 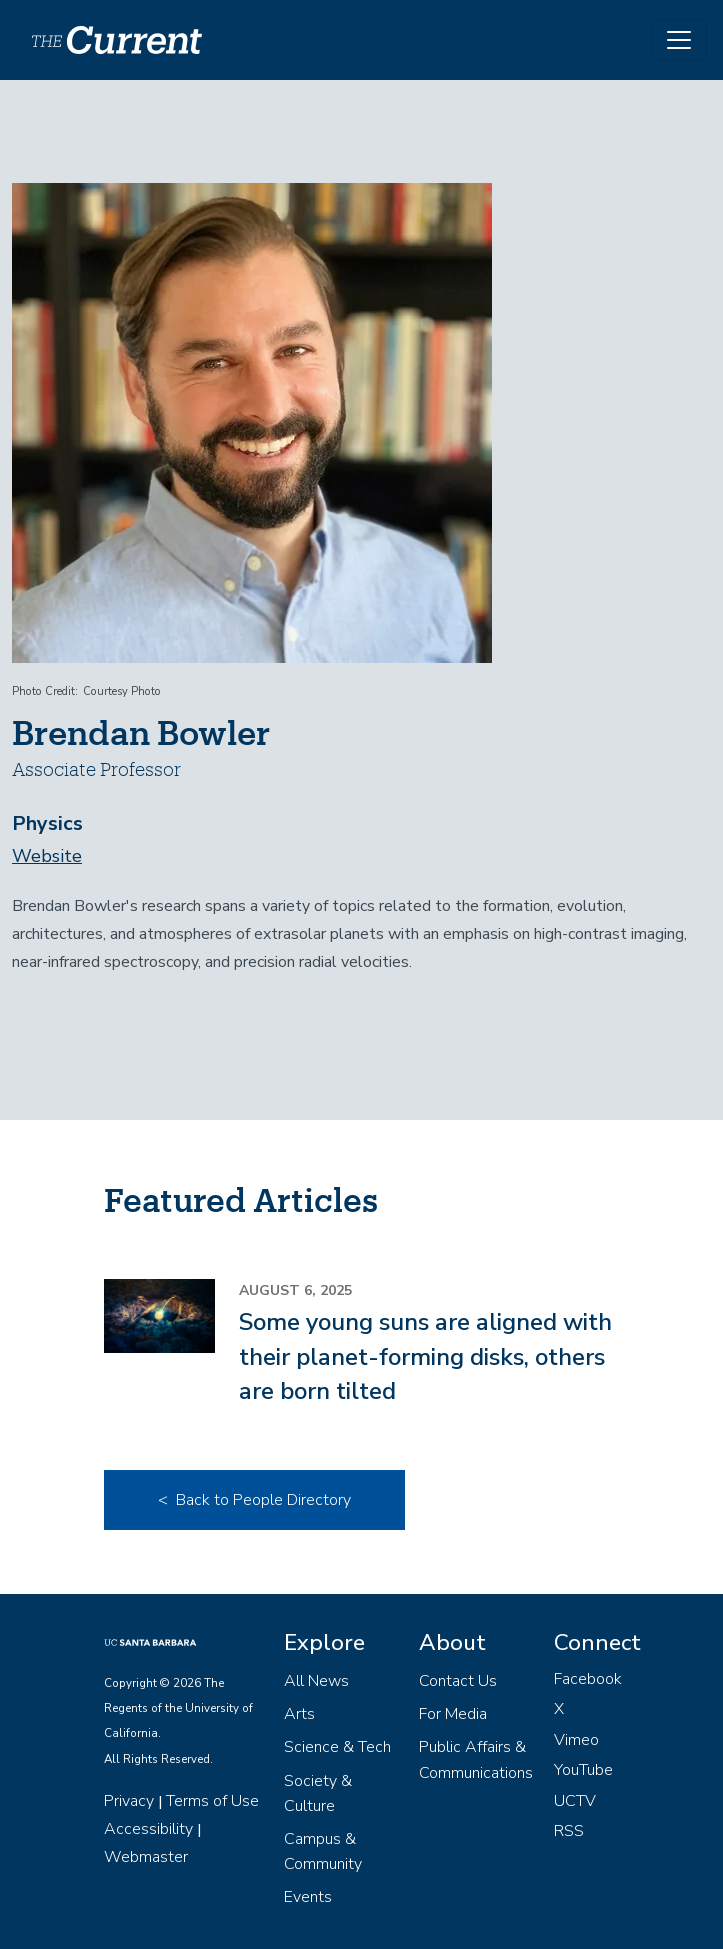 What do you see at coordinates (308, 1897) in the screenshot?
I see `Events` at bounding box center [308, 1897].